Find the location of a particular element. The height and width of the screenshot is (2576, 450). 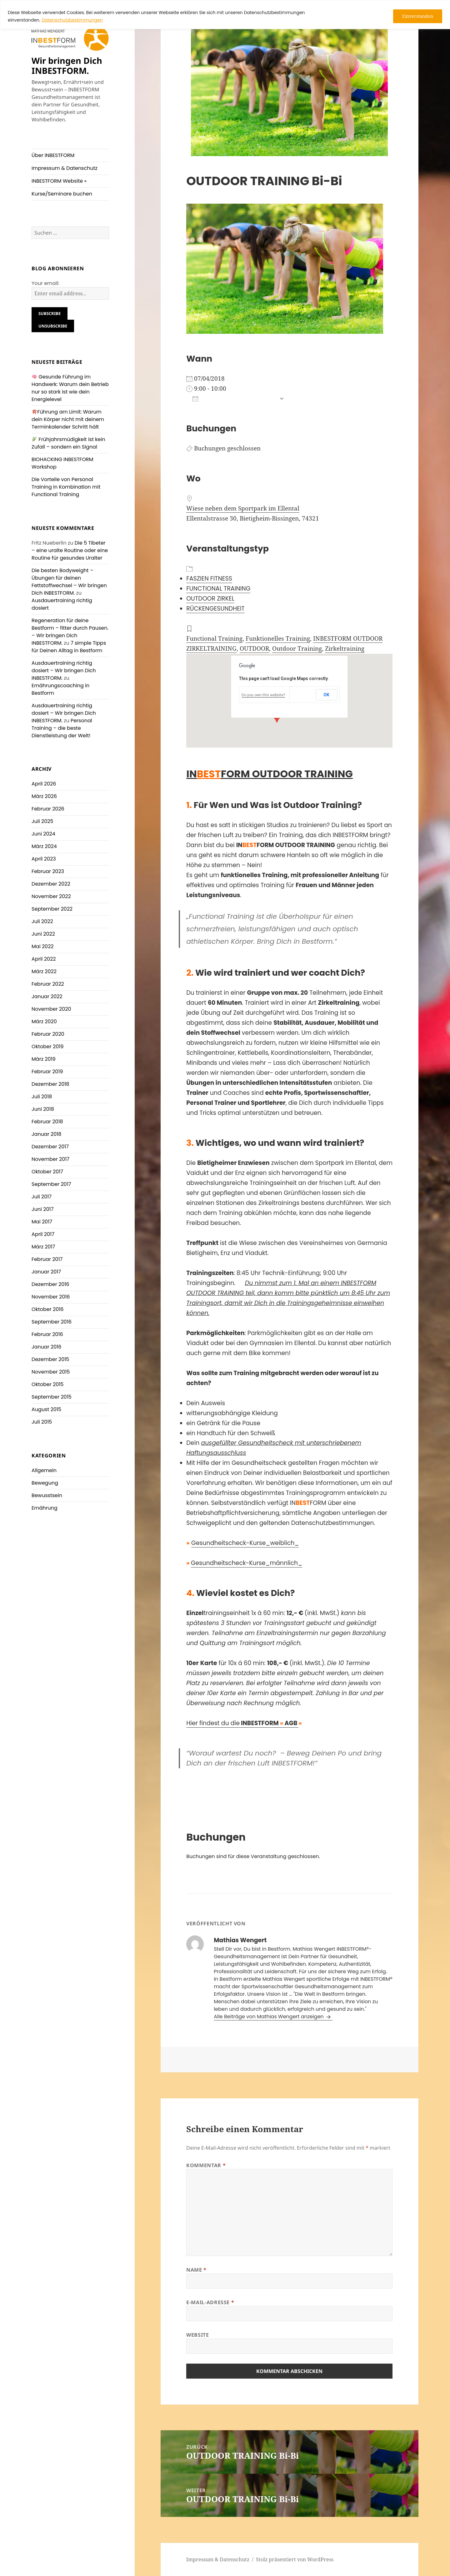

Personal Training – die beste Dienstleistung der Welt! is located at coordinates (62, 728).